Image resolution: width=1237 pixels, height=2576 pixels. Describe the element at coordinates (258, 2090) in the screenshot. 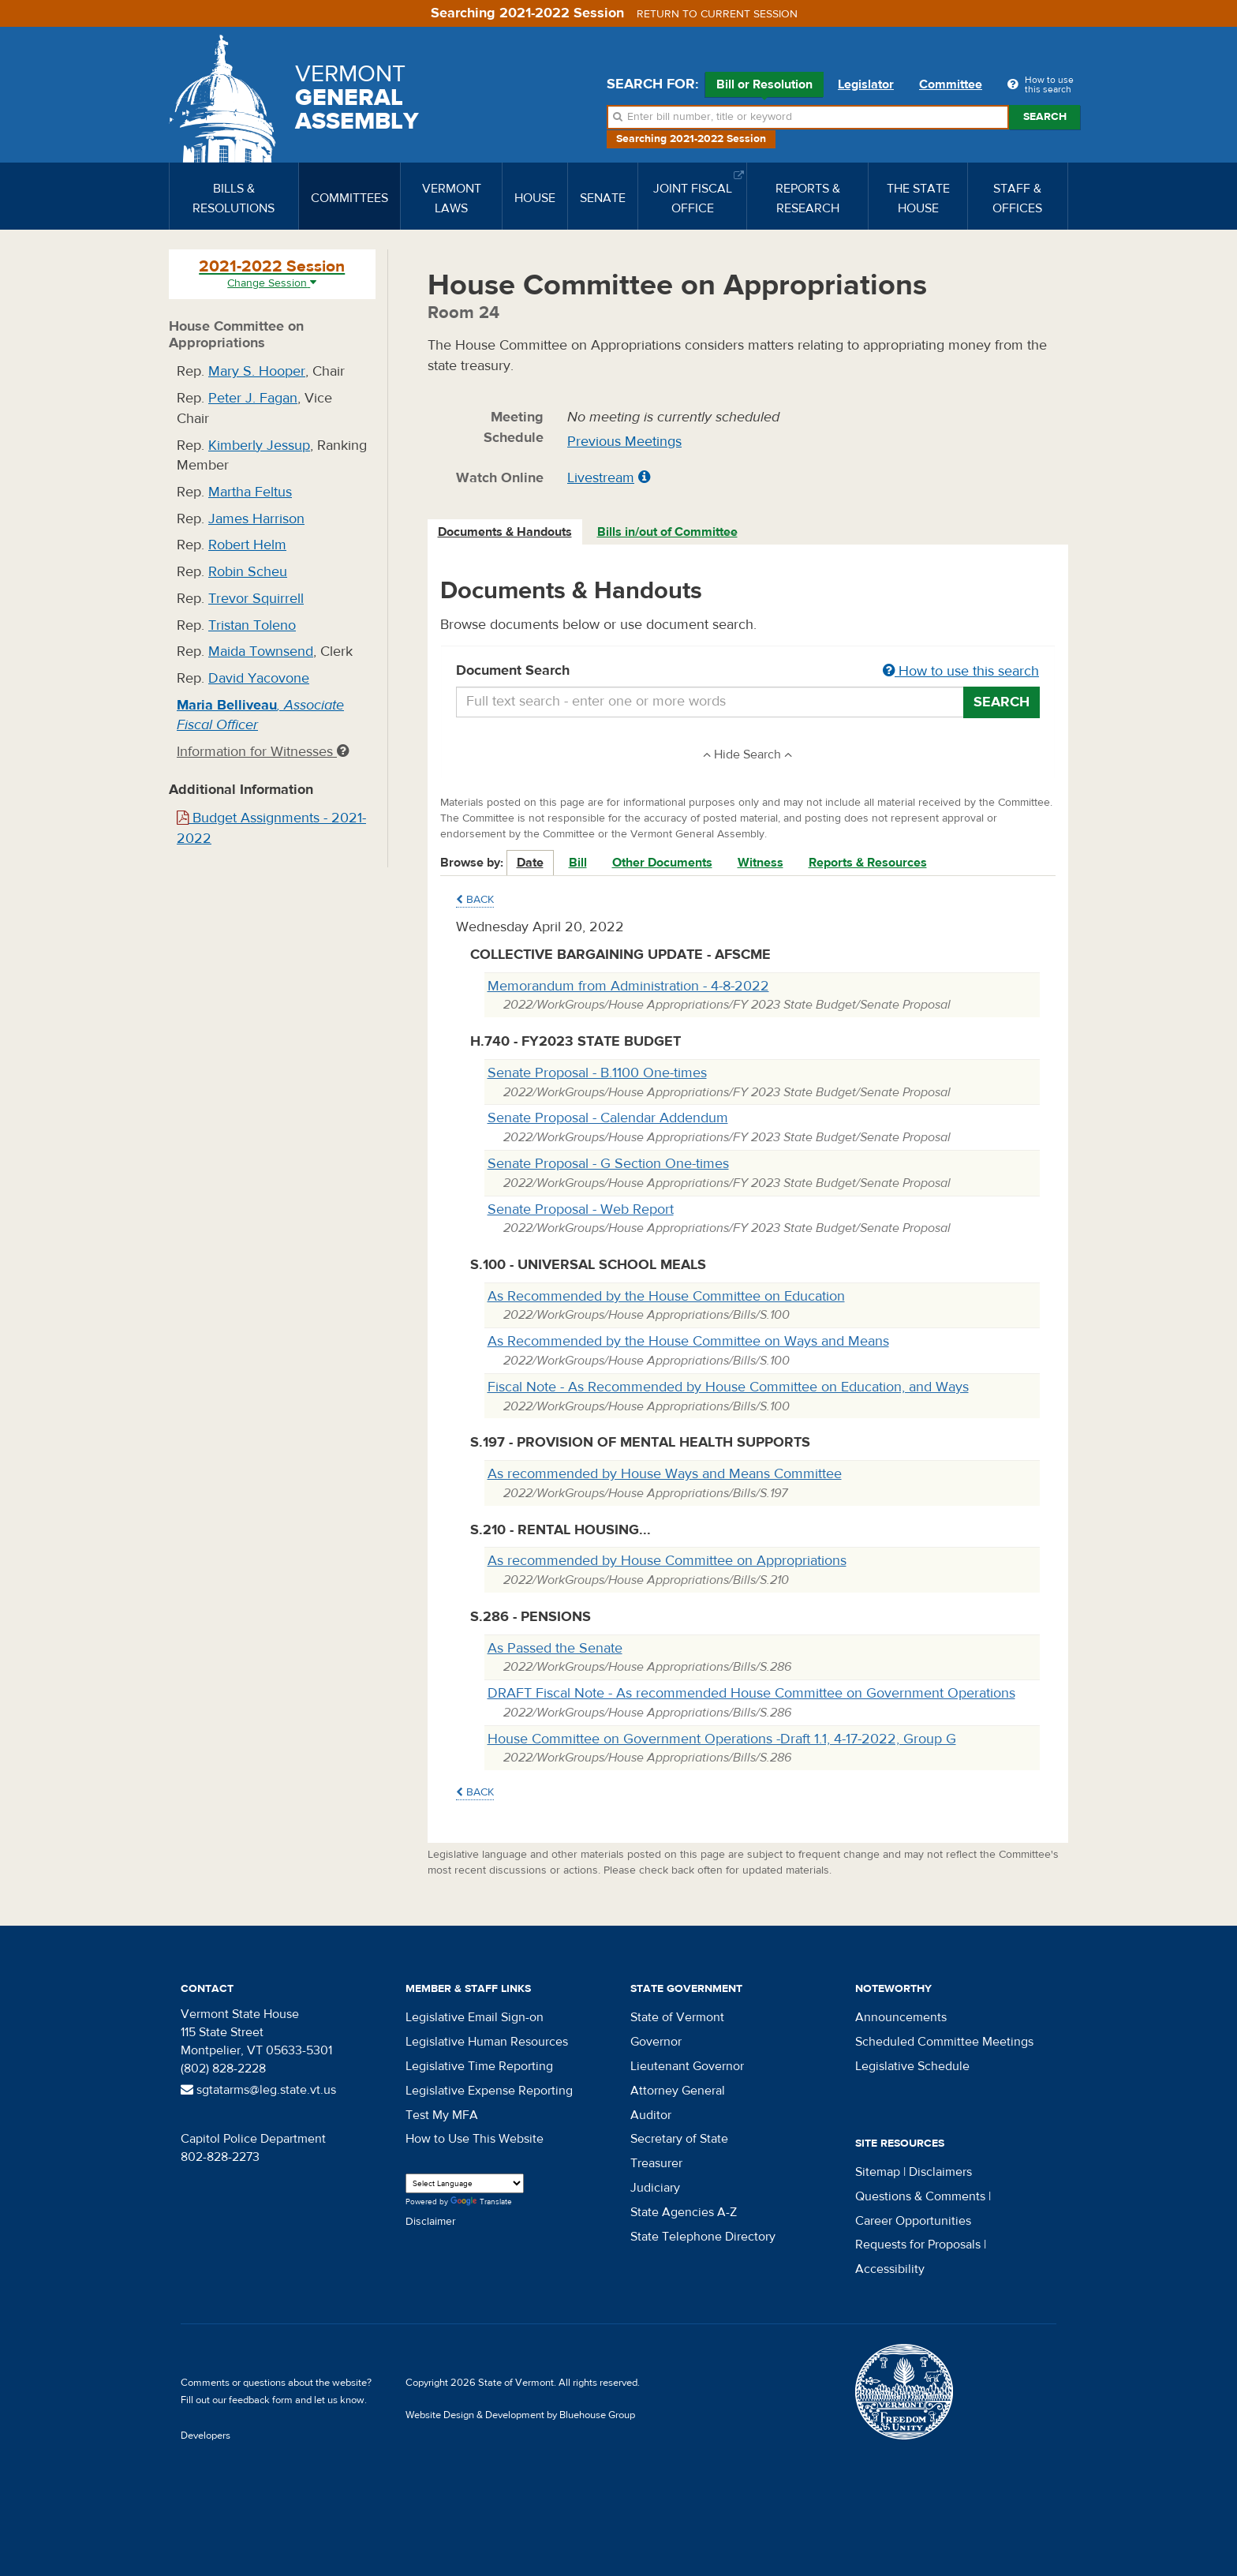

I see `sgtatarms@leg.state.vt.us` at that location.